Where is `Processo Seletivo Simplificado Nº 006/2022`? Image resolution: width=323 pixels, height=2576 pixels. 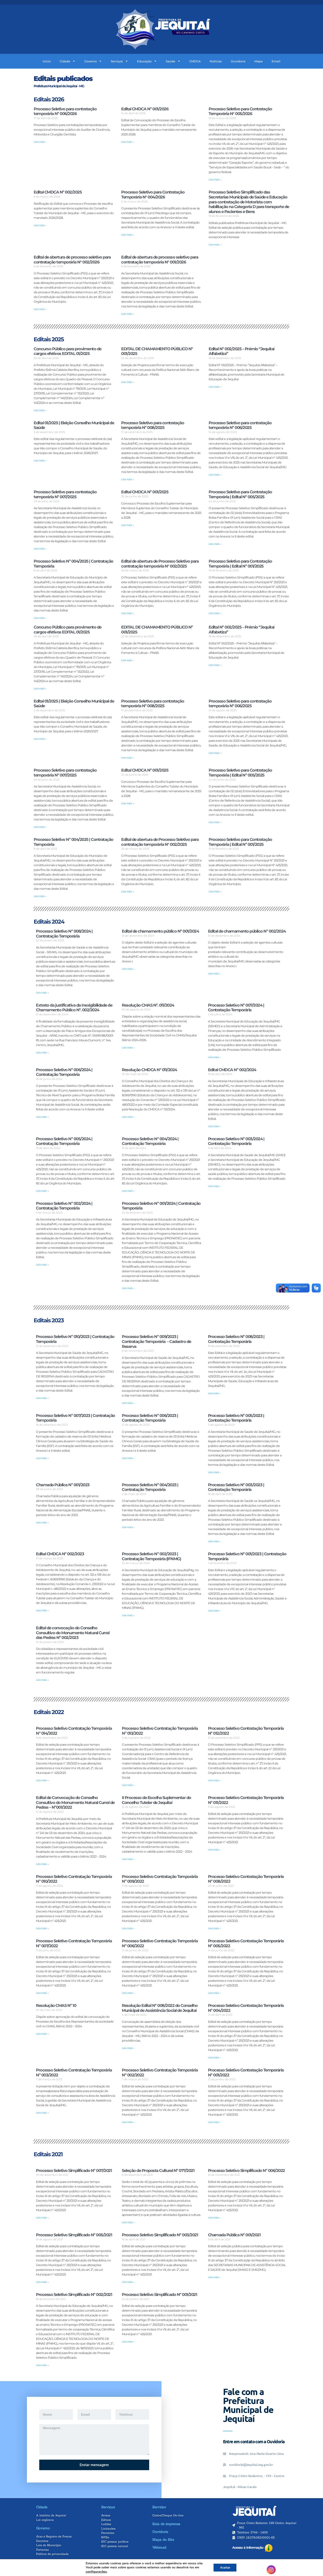 Processo Seletivo Simplificado Nº 006/2022 is located at coordinates (246, 2170).